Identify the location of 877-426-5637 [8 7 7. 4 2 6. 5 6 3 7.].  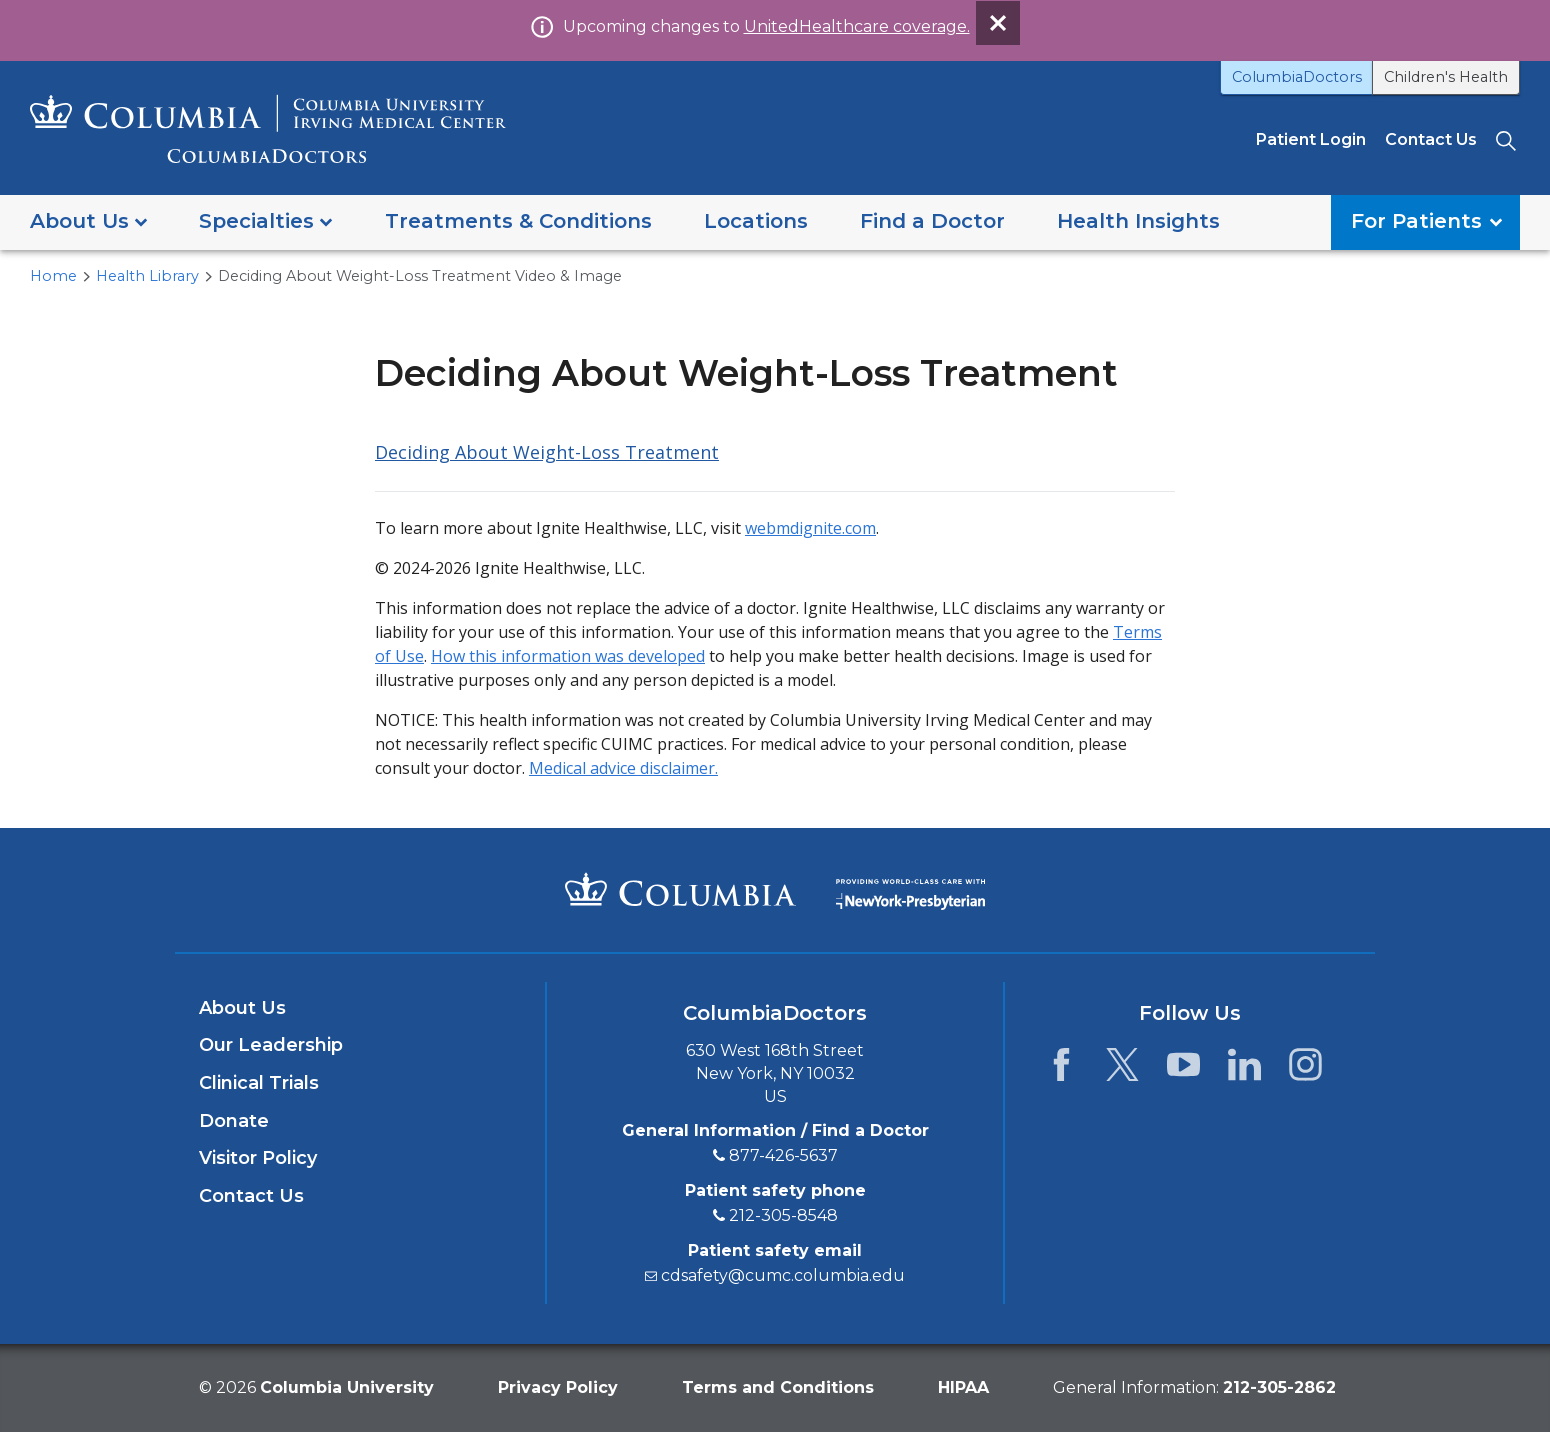
(783, 1155).